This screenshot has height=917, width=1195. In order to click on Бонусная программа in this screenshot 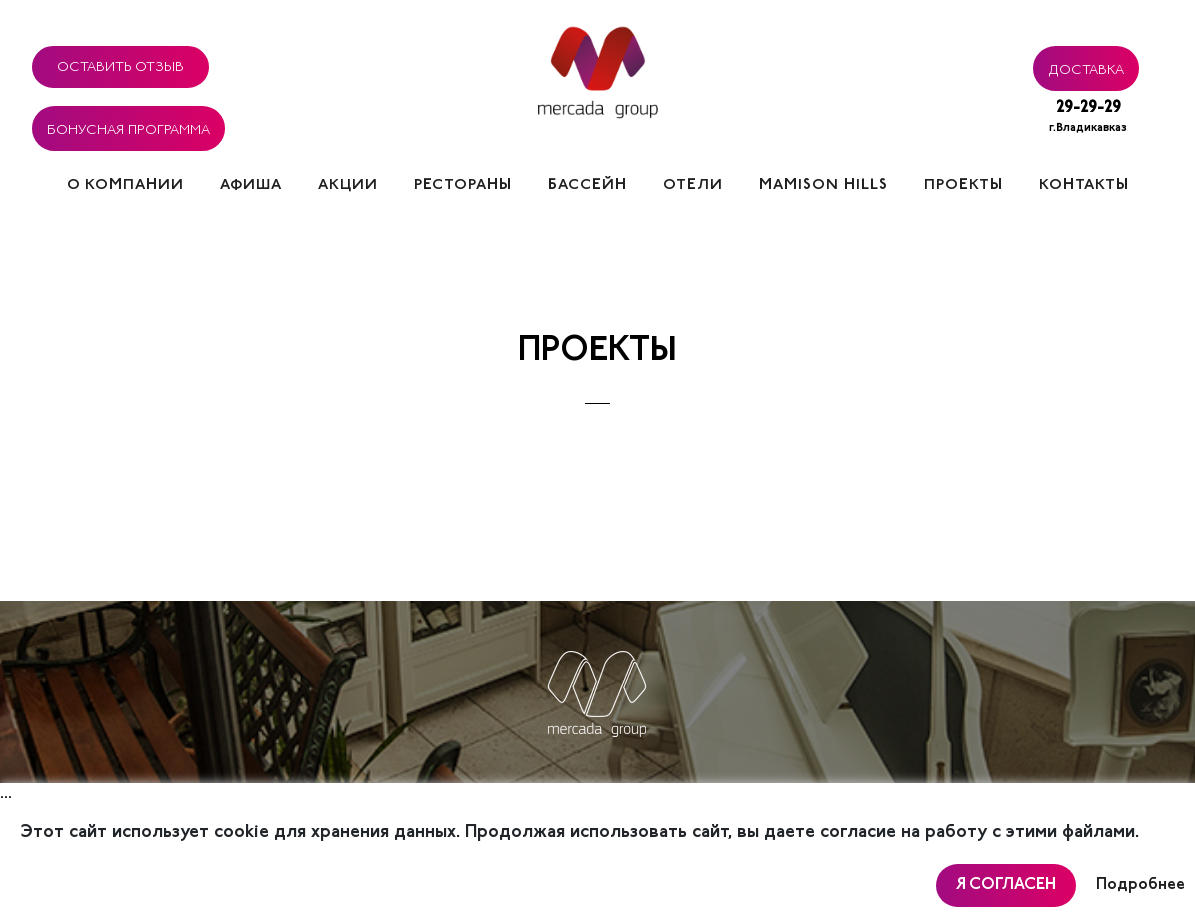, I will do `click(128, 127)`.